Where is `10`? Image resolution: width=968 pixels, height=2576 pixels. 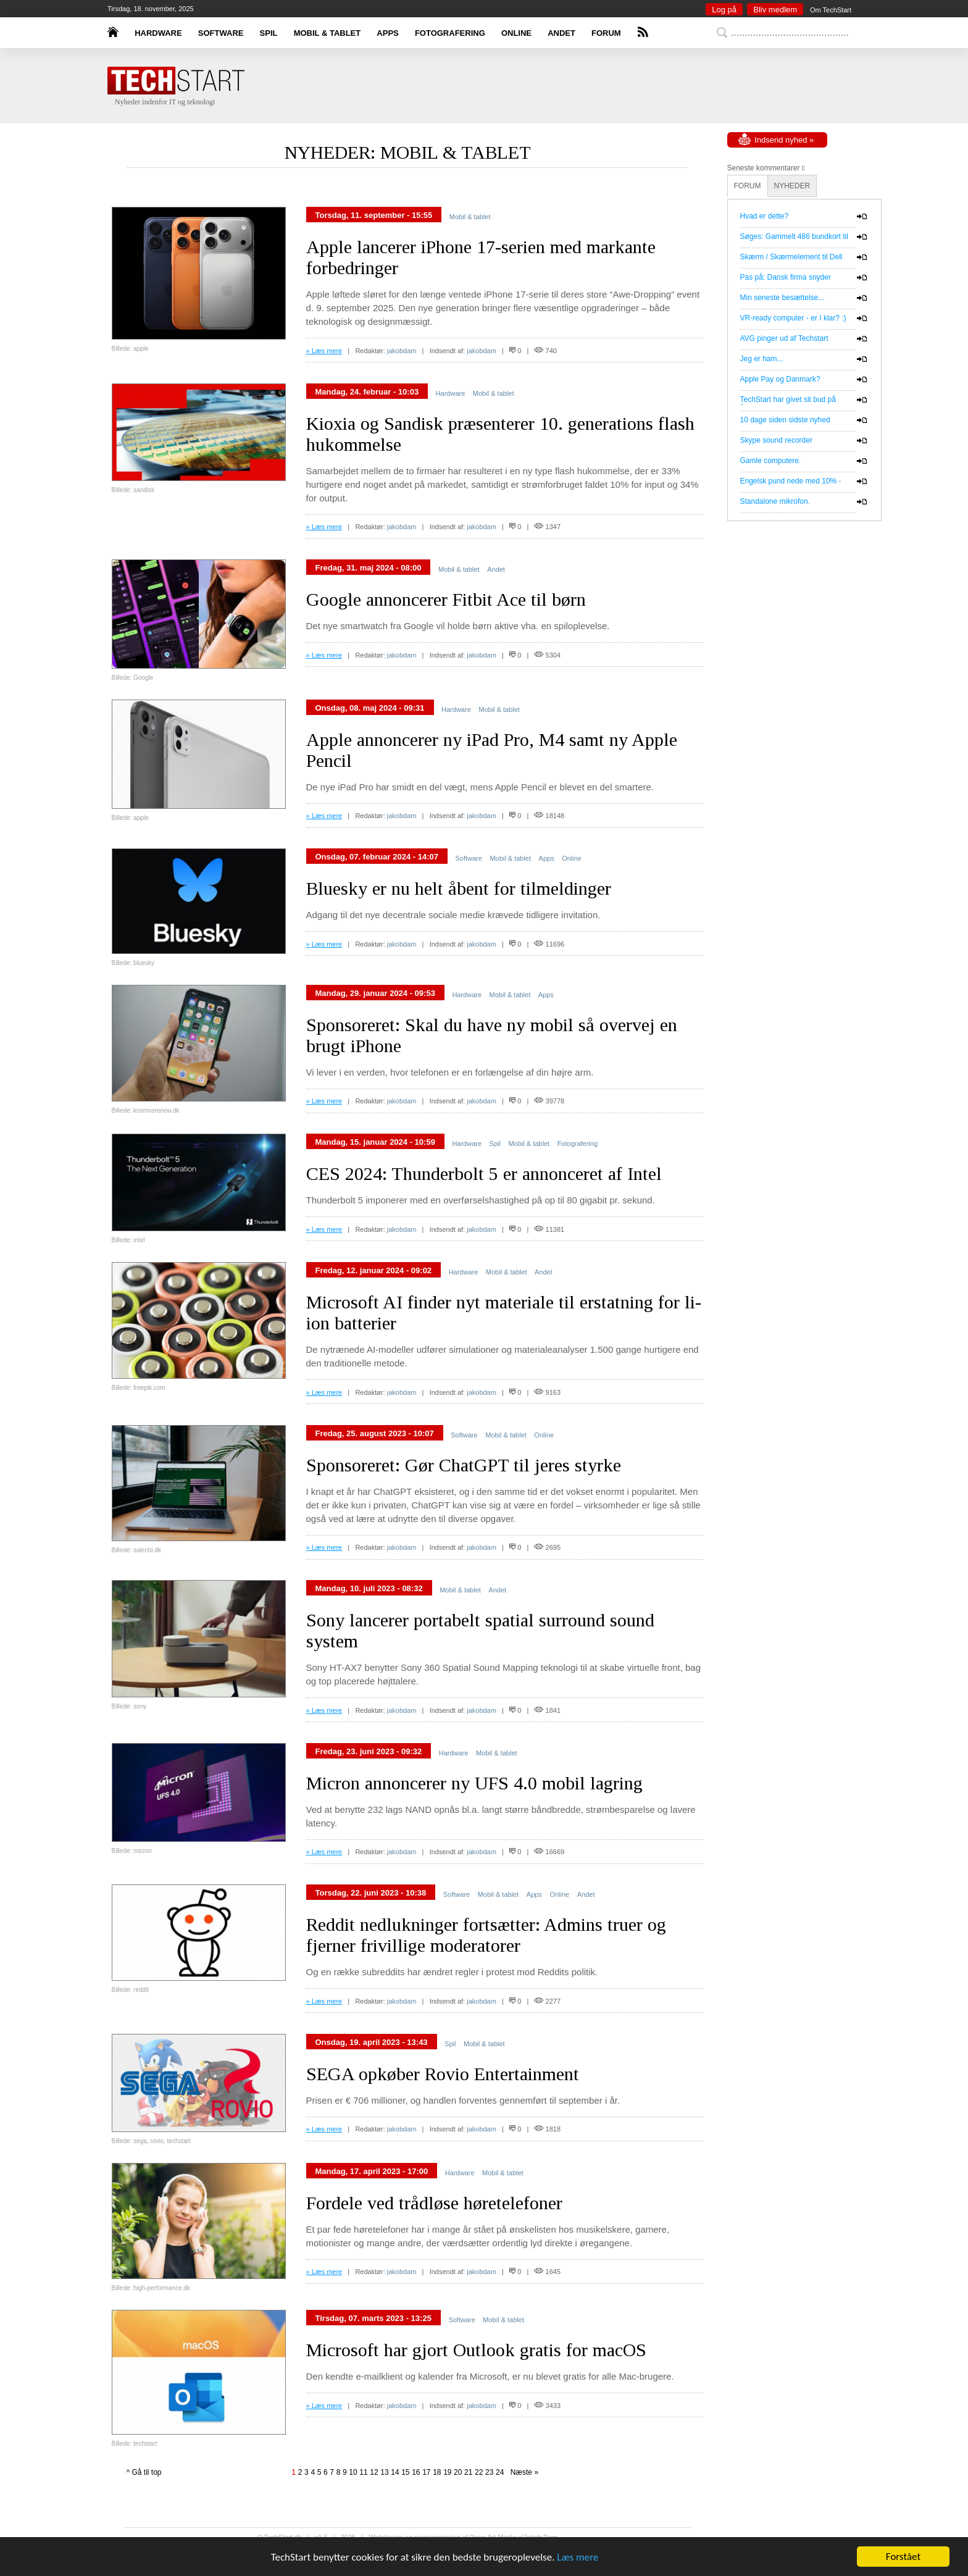 10 is located at coordinates (353, 2472).